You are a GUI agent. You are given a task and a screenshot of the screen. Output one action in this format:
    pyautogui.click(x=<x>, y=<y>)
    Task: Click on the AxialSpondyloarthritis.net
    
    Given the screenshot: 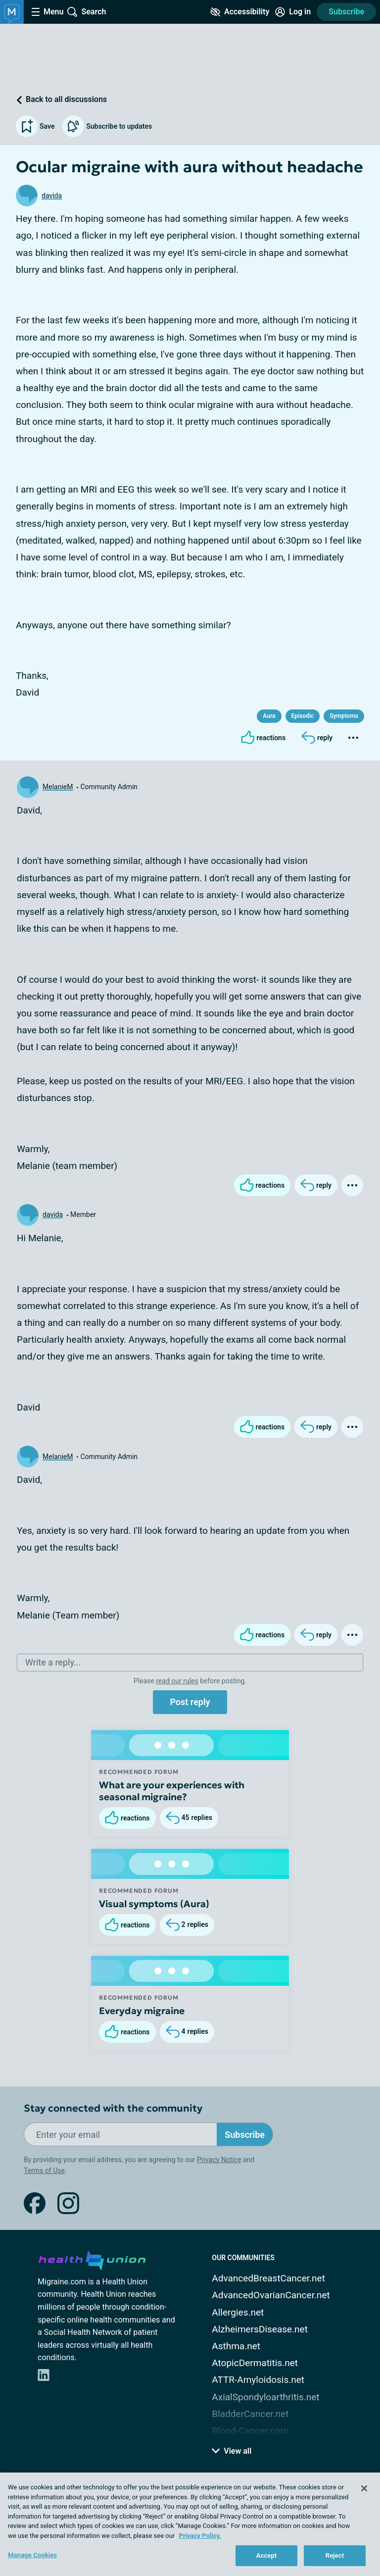 What is the action you would take?
    pyautogui.click(x=265, y=2397)
    